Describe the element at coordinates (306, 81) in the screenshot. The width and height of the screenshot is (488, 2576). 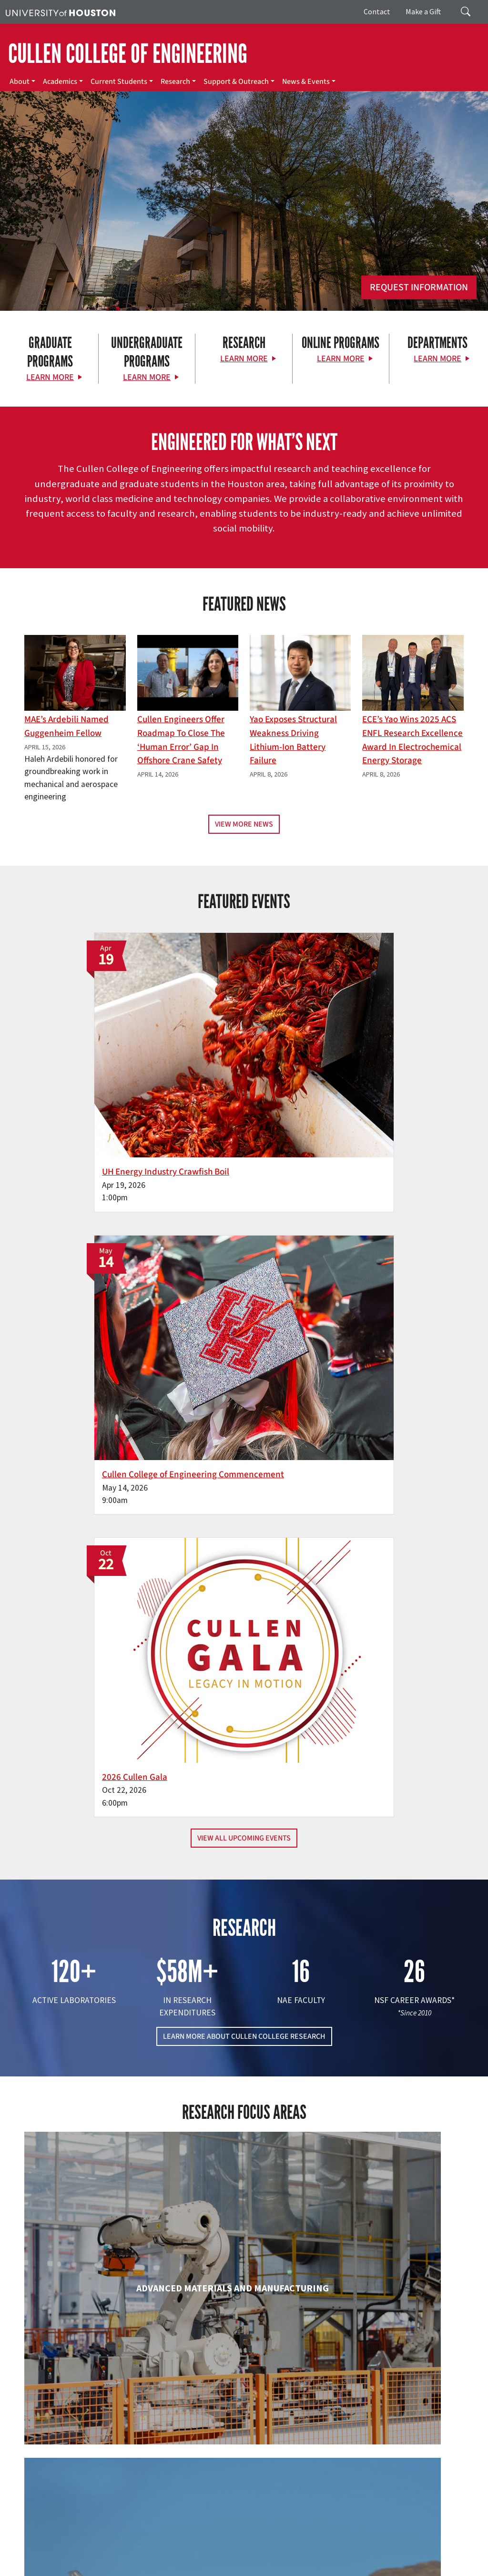
I see `News & Events` at that location.